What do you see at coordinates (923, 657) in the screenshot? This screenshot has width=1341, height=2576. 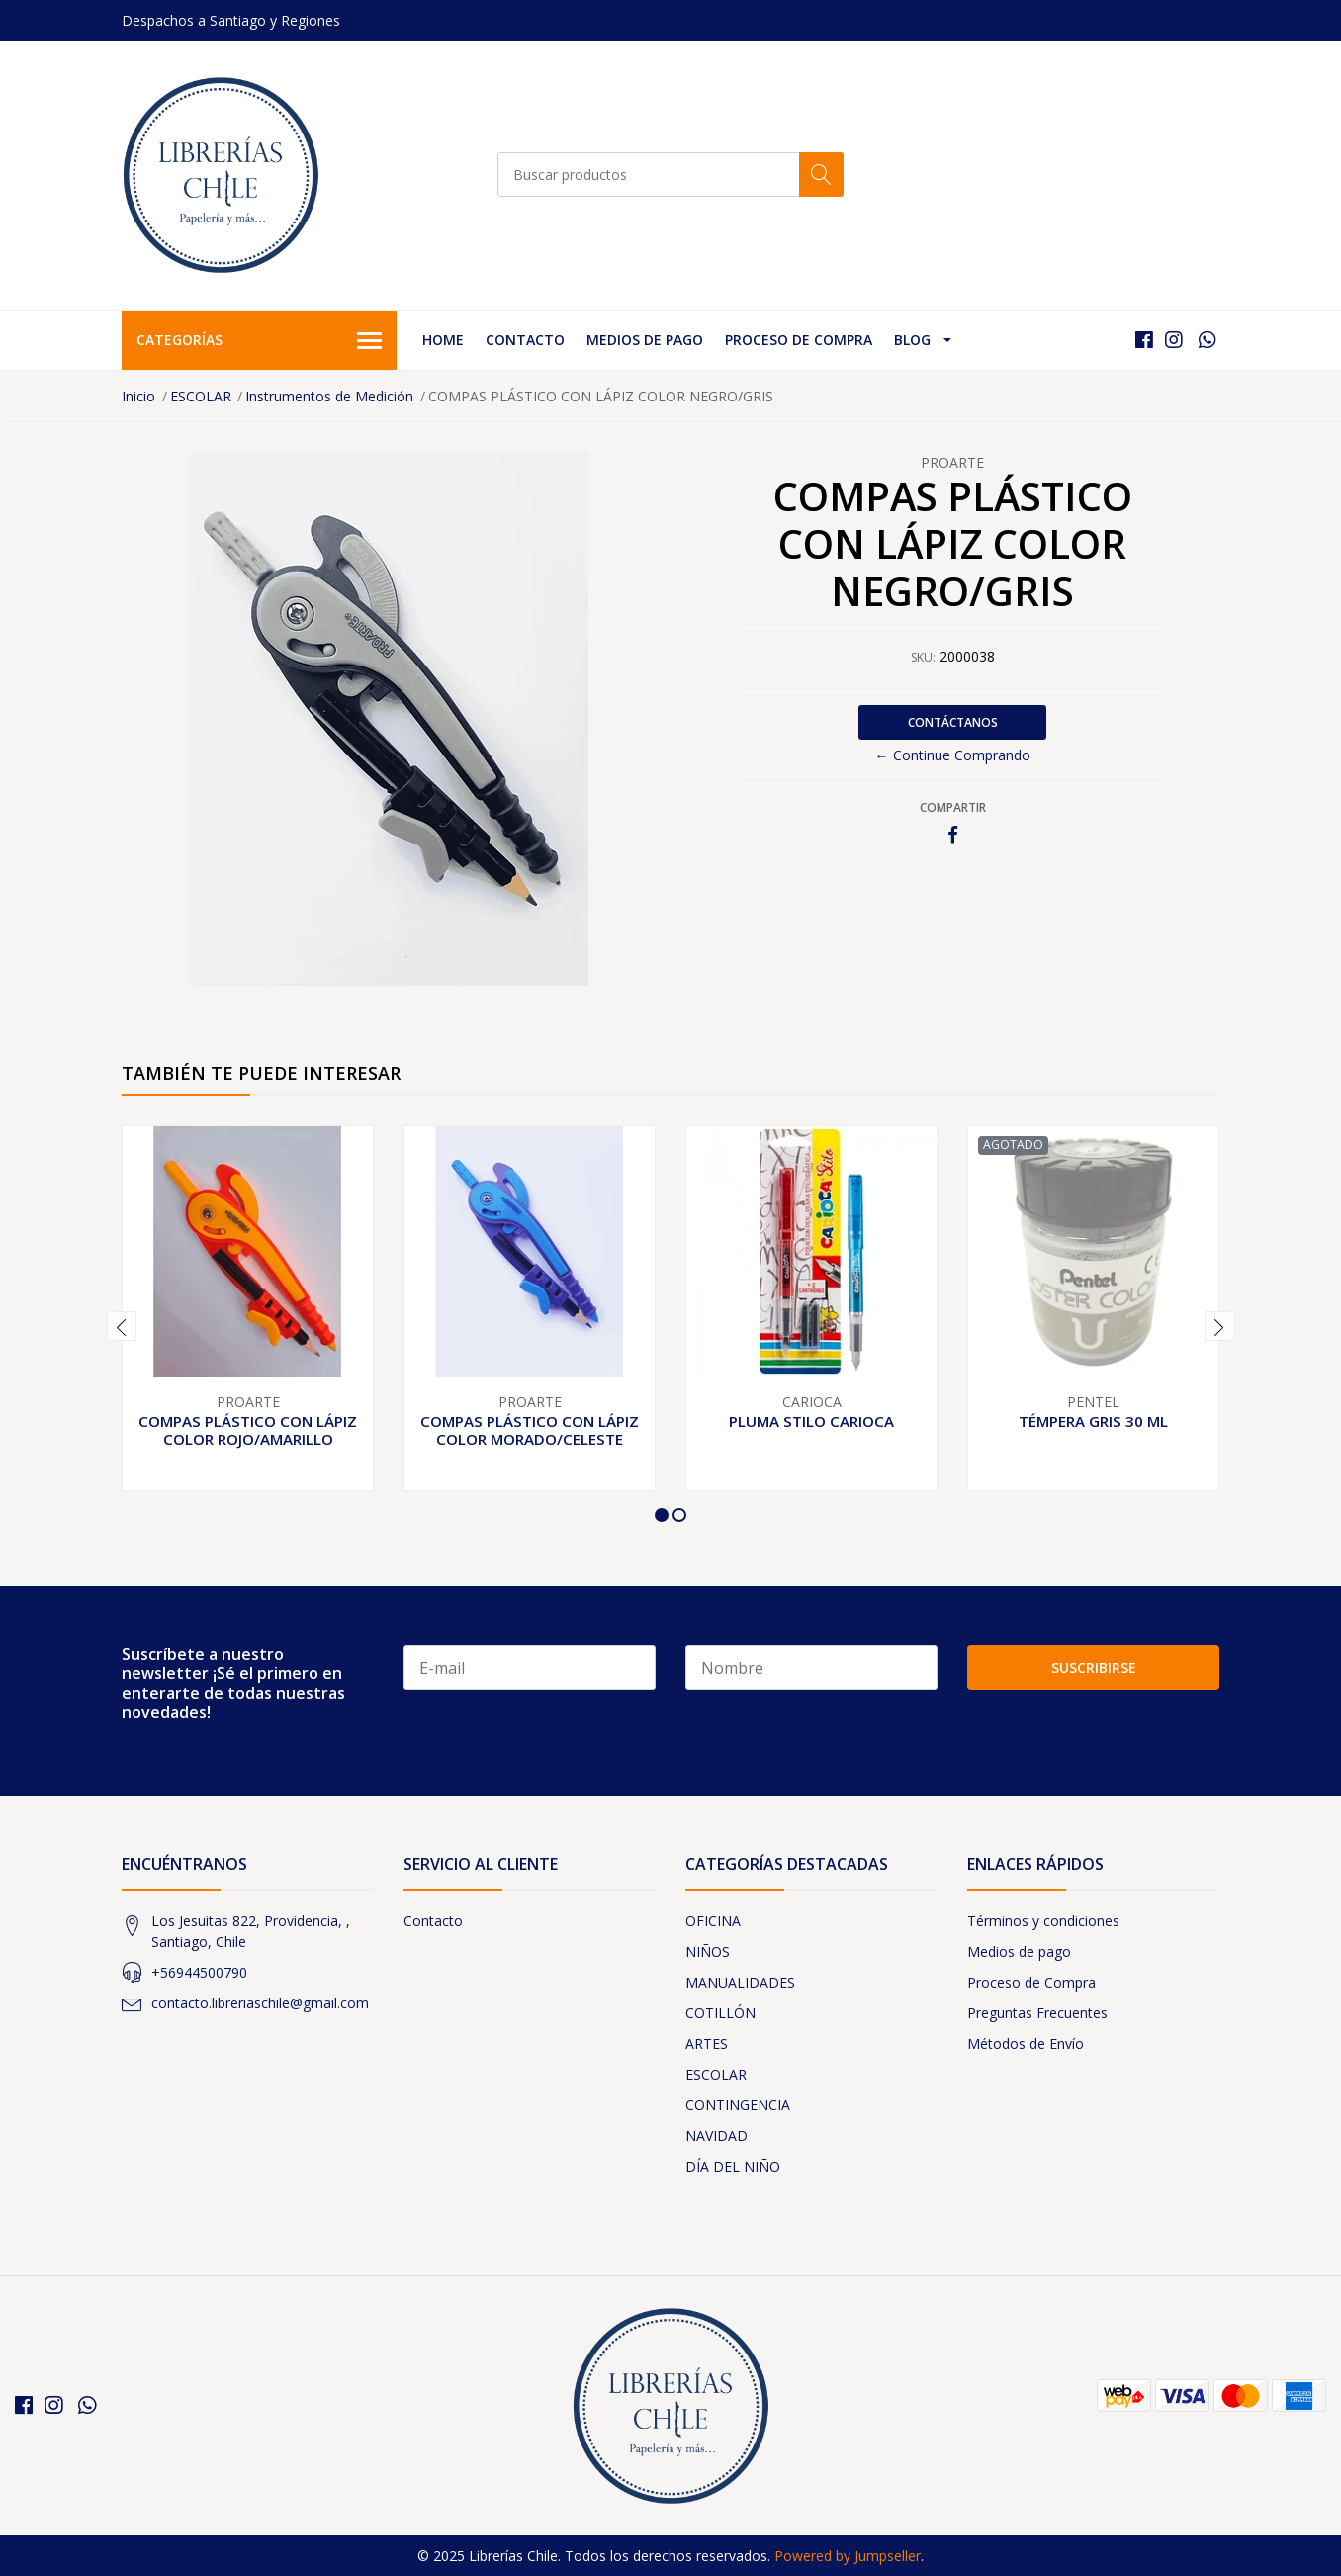 I see `SKU:` at bounding box center [923, 657].